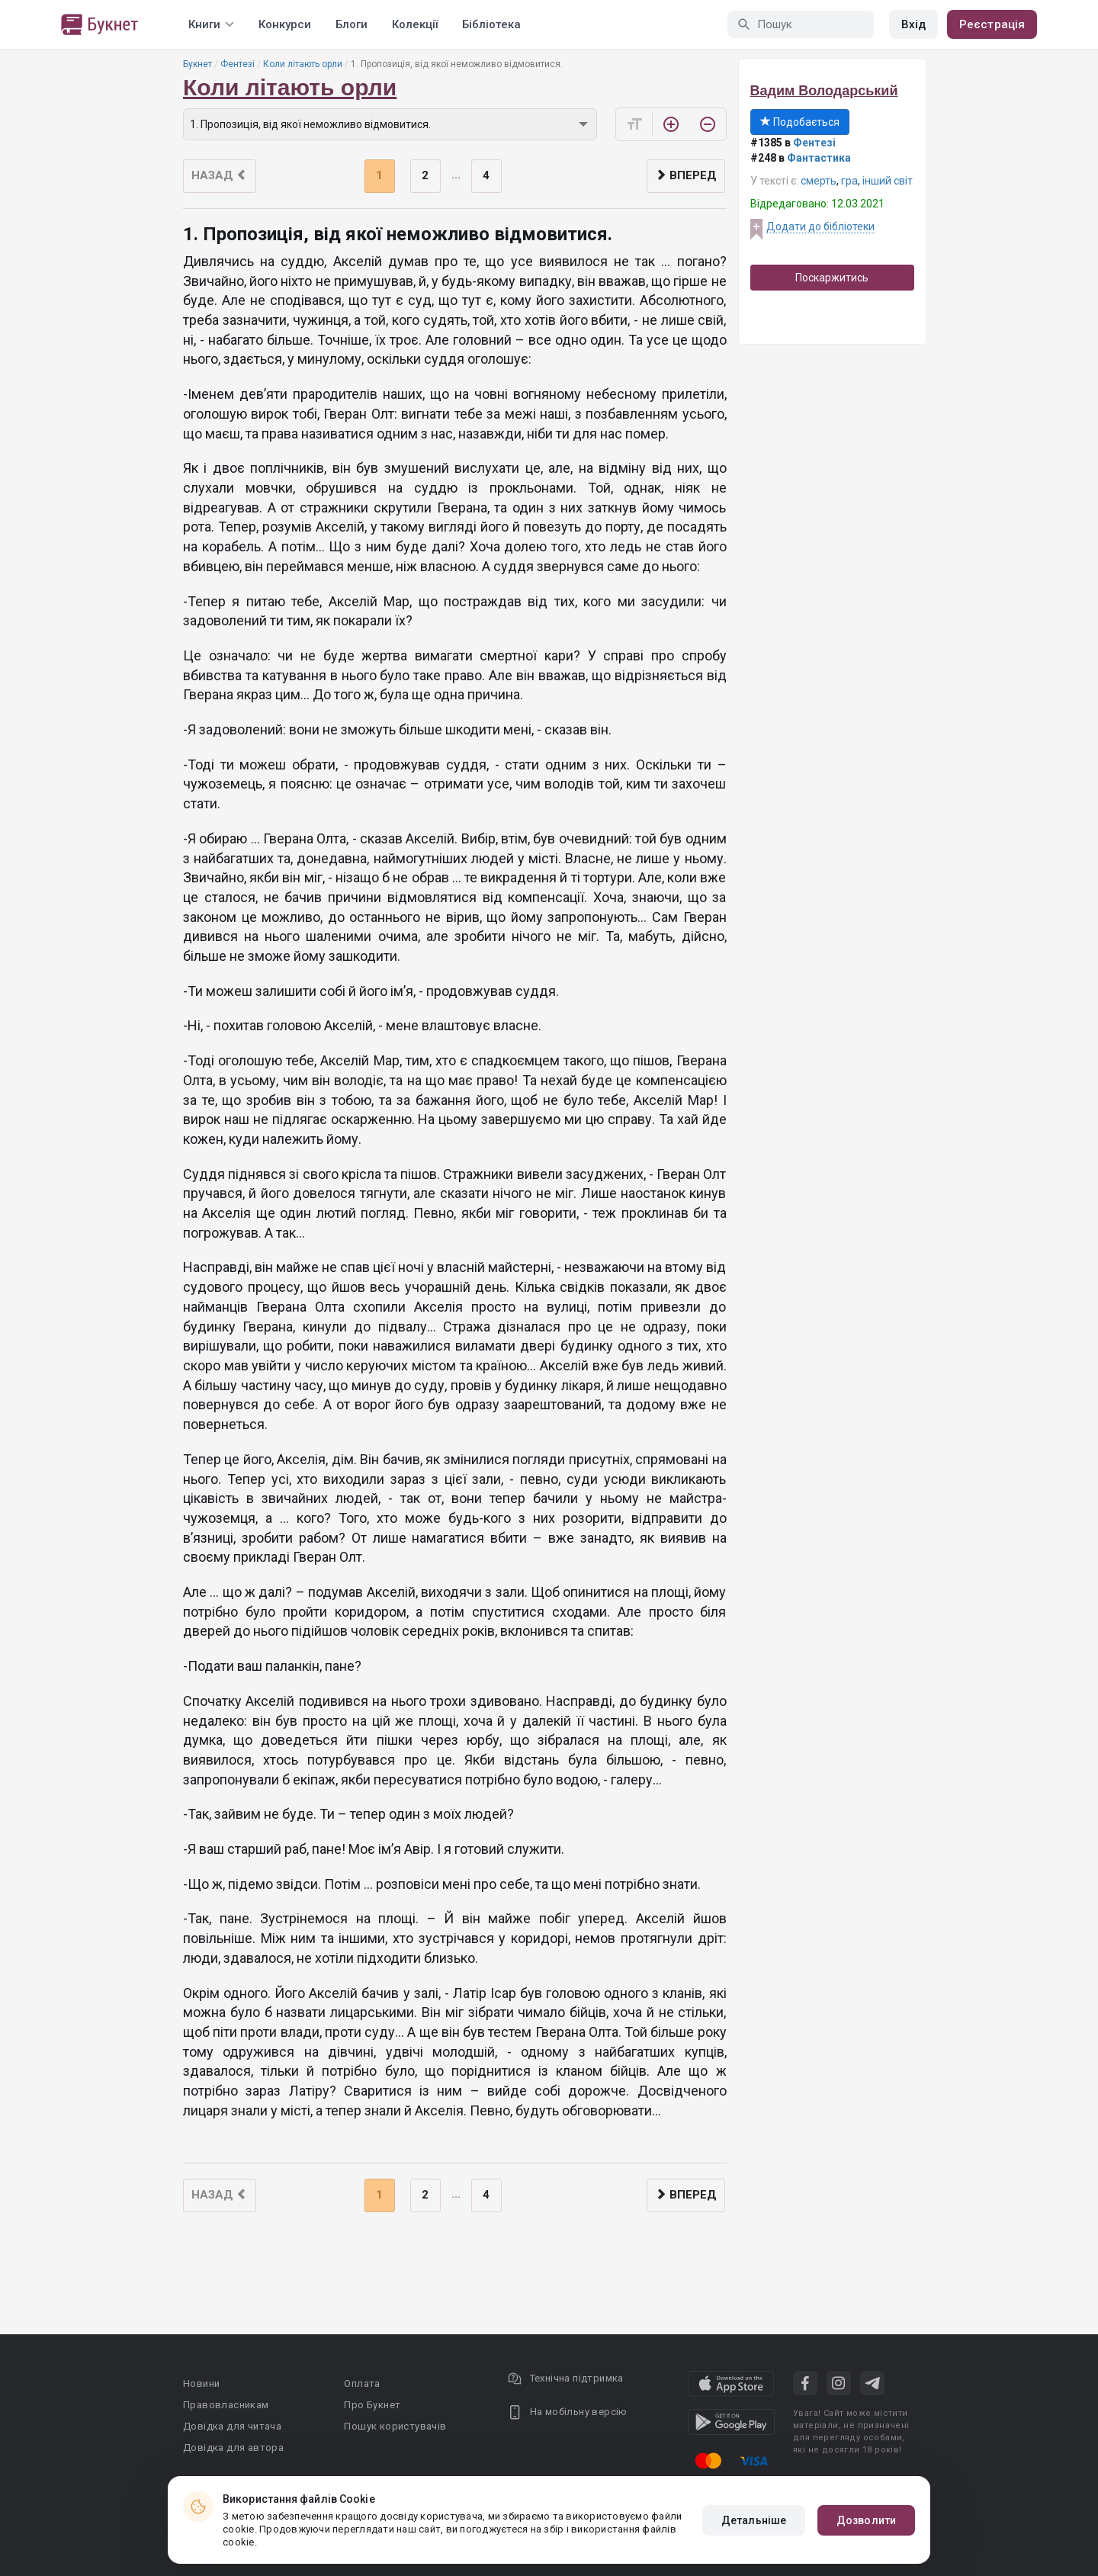 This screenshot has height=2576, width=1098. Describe the element at coordinates (362, 2383) in the screenshot. I see `Оплата` at that location.